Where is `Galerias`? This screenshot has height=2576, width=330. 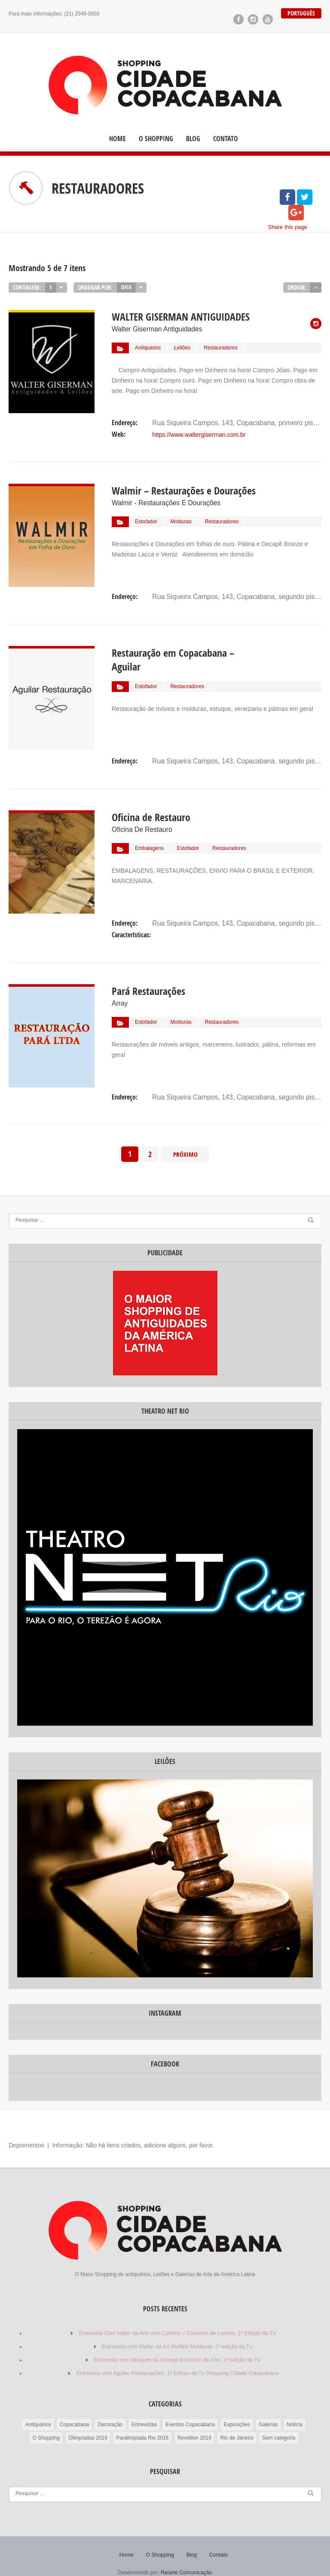
Galerias is located at coordinates (268, 2410).